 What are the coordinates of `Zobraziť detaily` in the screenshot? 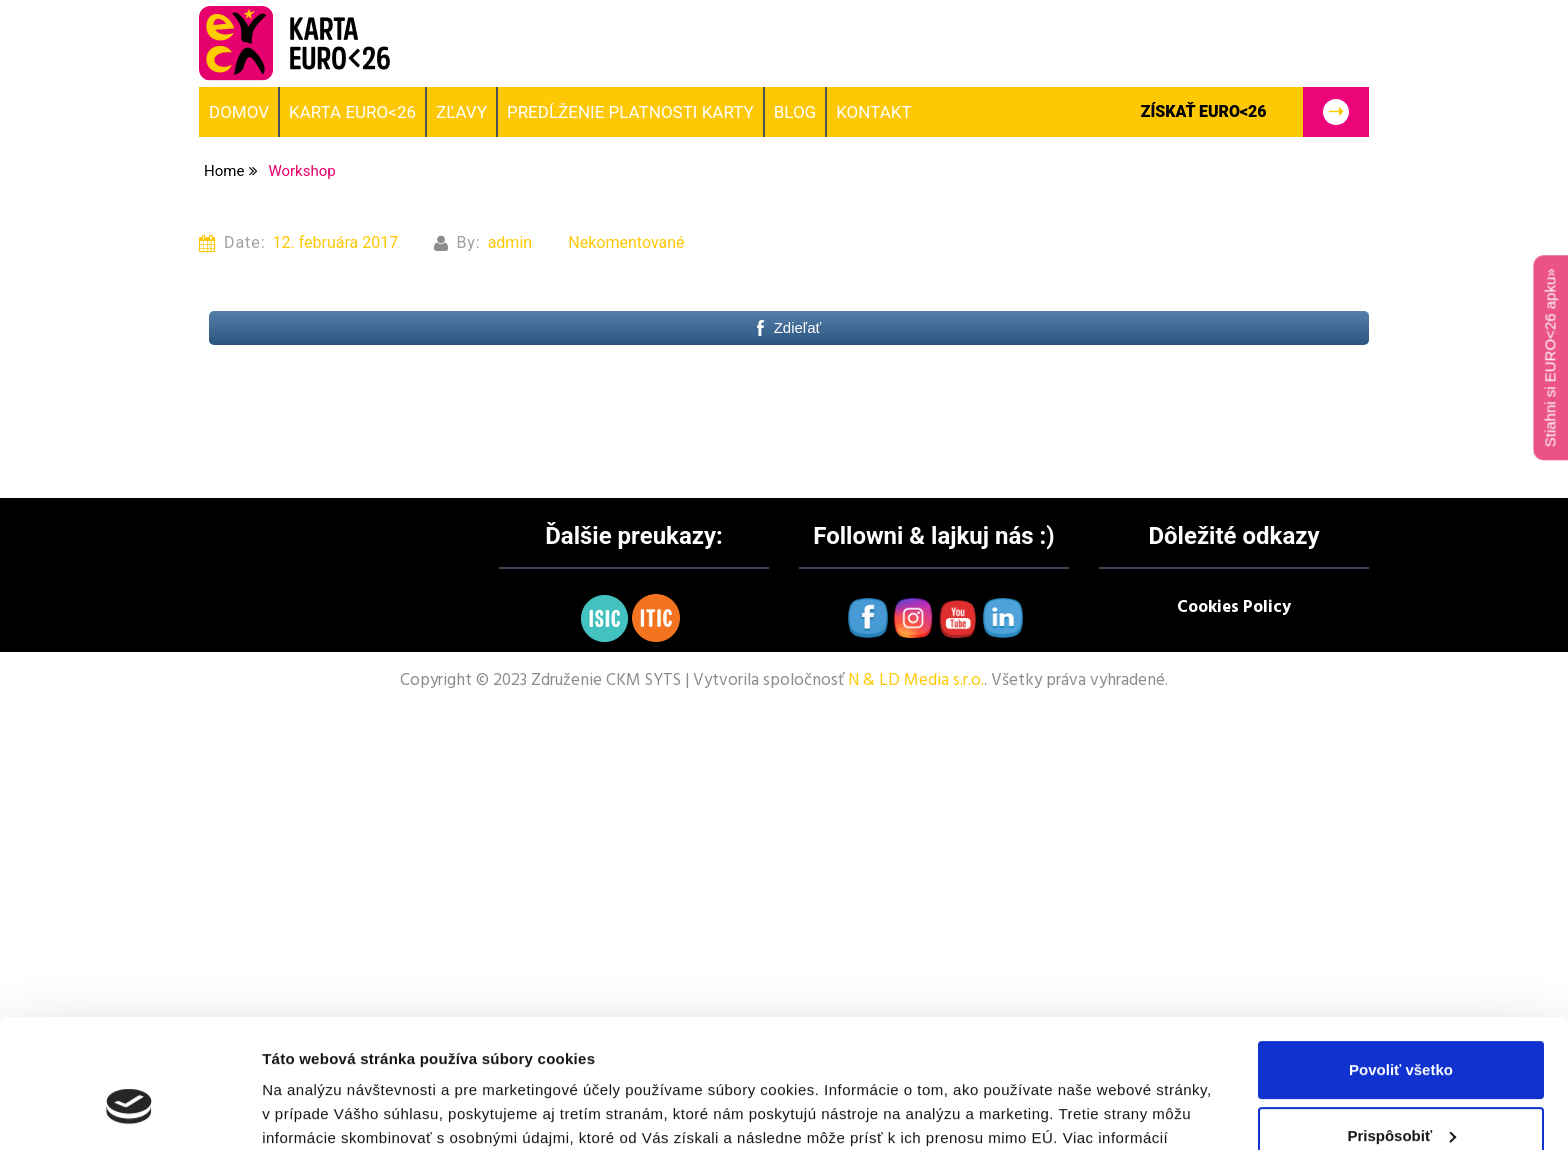 It's located at (319, 1110).